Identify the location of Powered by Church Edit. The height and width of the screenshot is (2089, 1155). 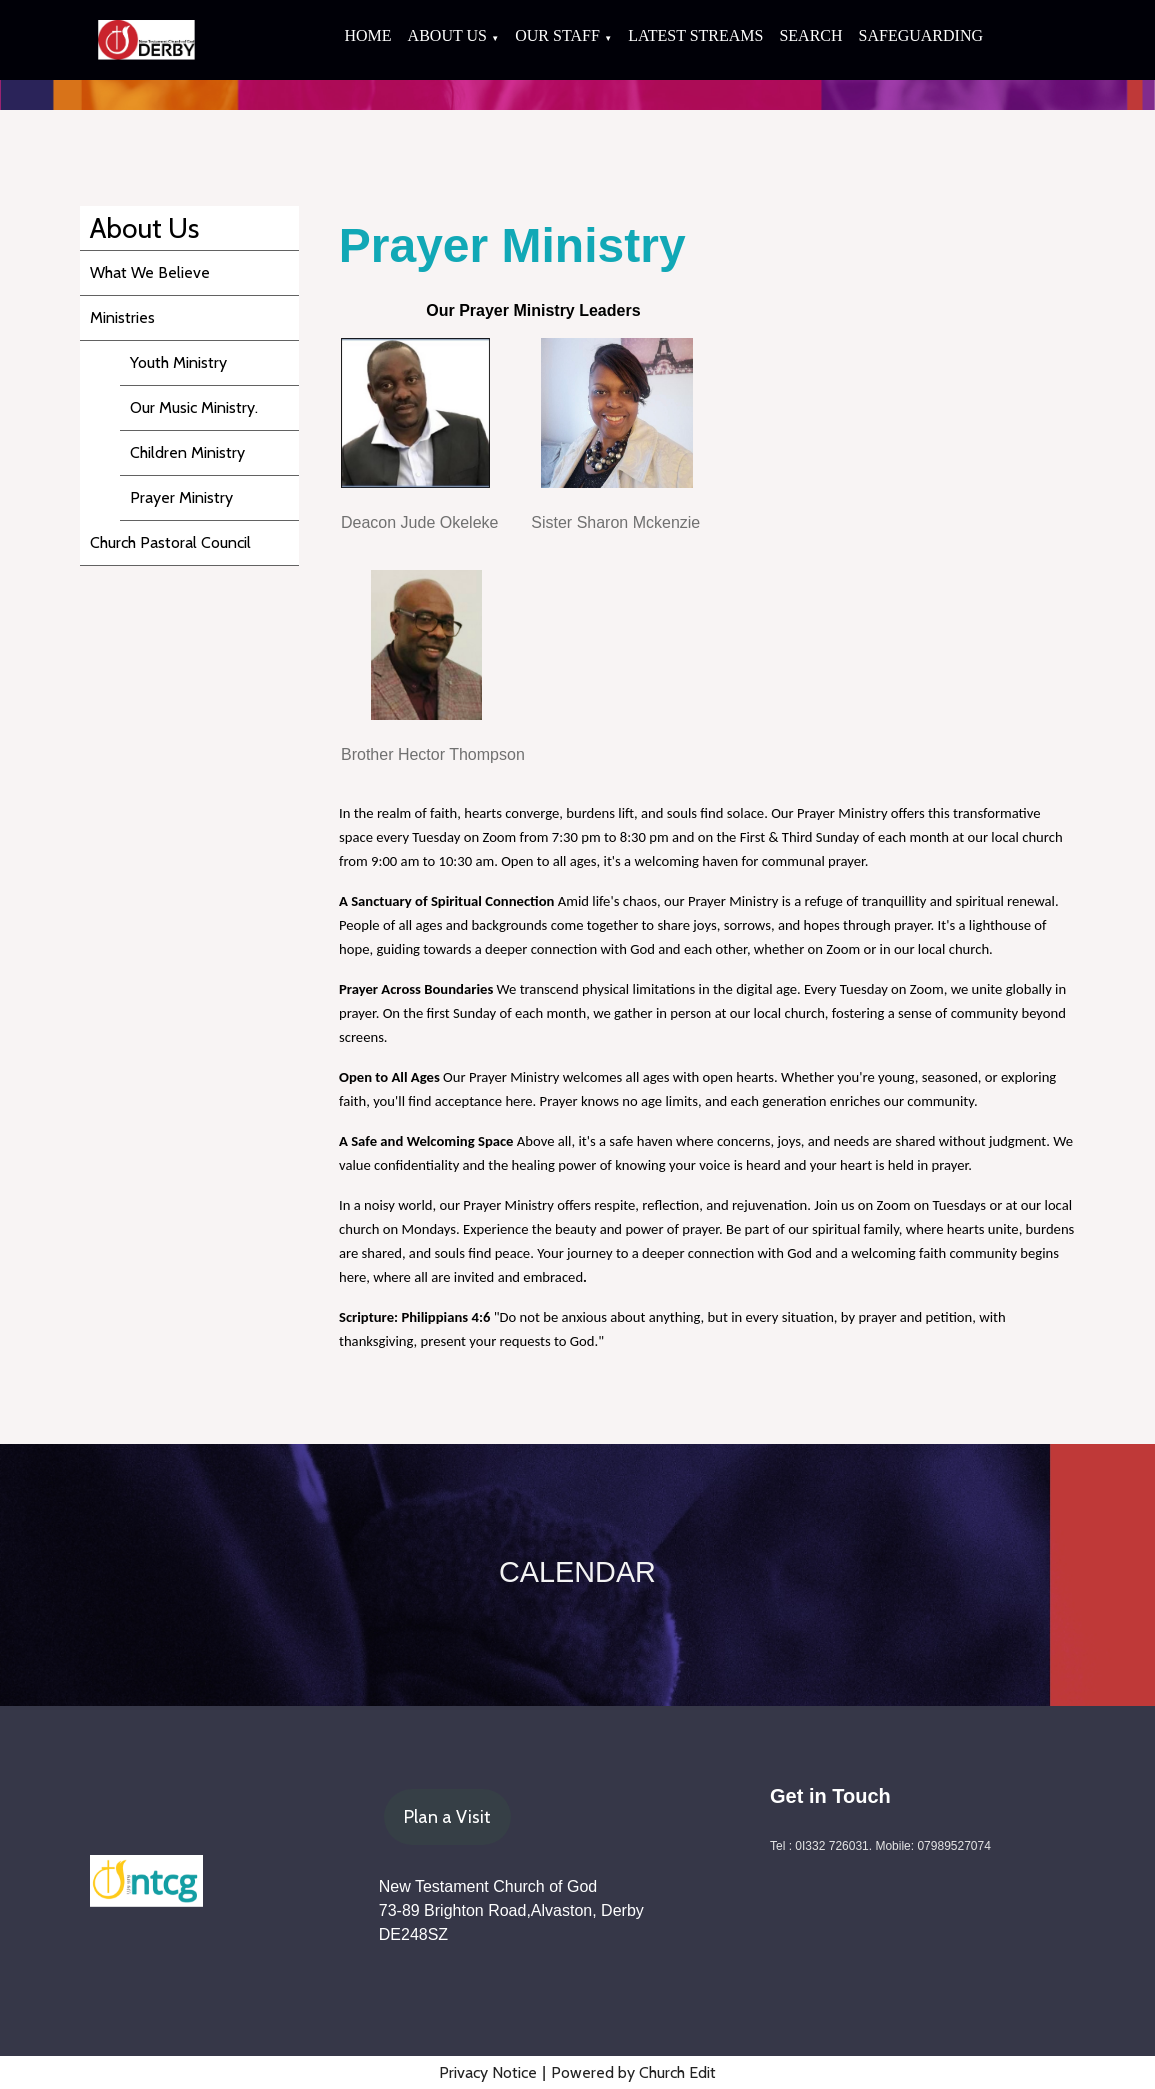
(633, 2072).